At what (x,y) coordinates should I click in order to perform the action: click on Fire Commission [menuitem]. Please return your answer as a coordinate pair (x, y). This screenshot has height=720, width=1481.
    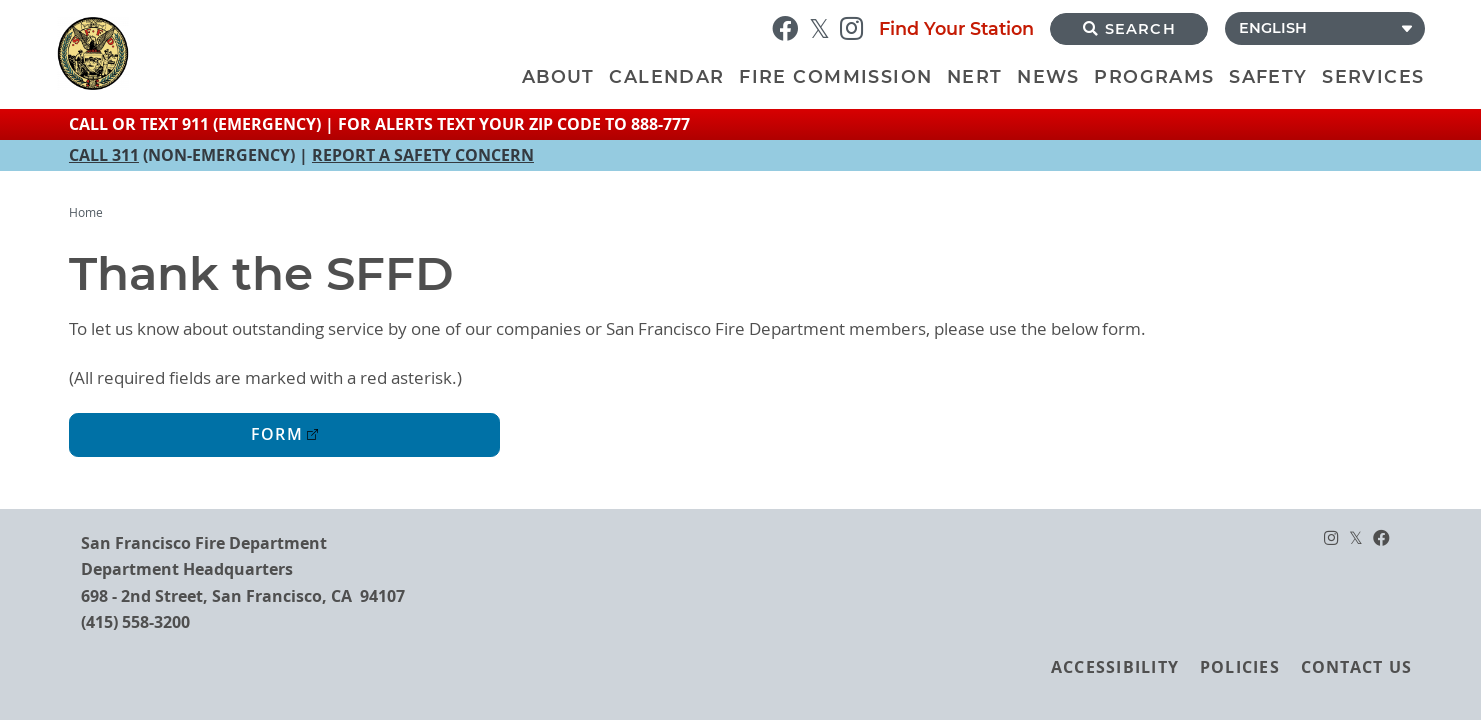
    Looking at the image, I should click on (835, 76).